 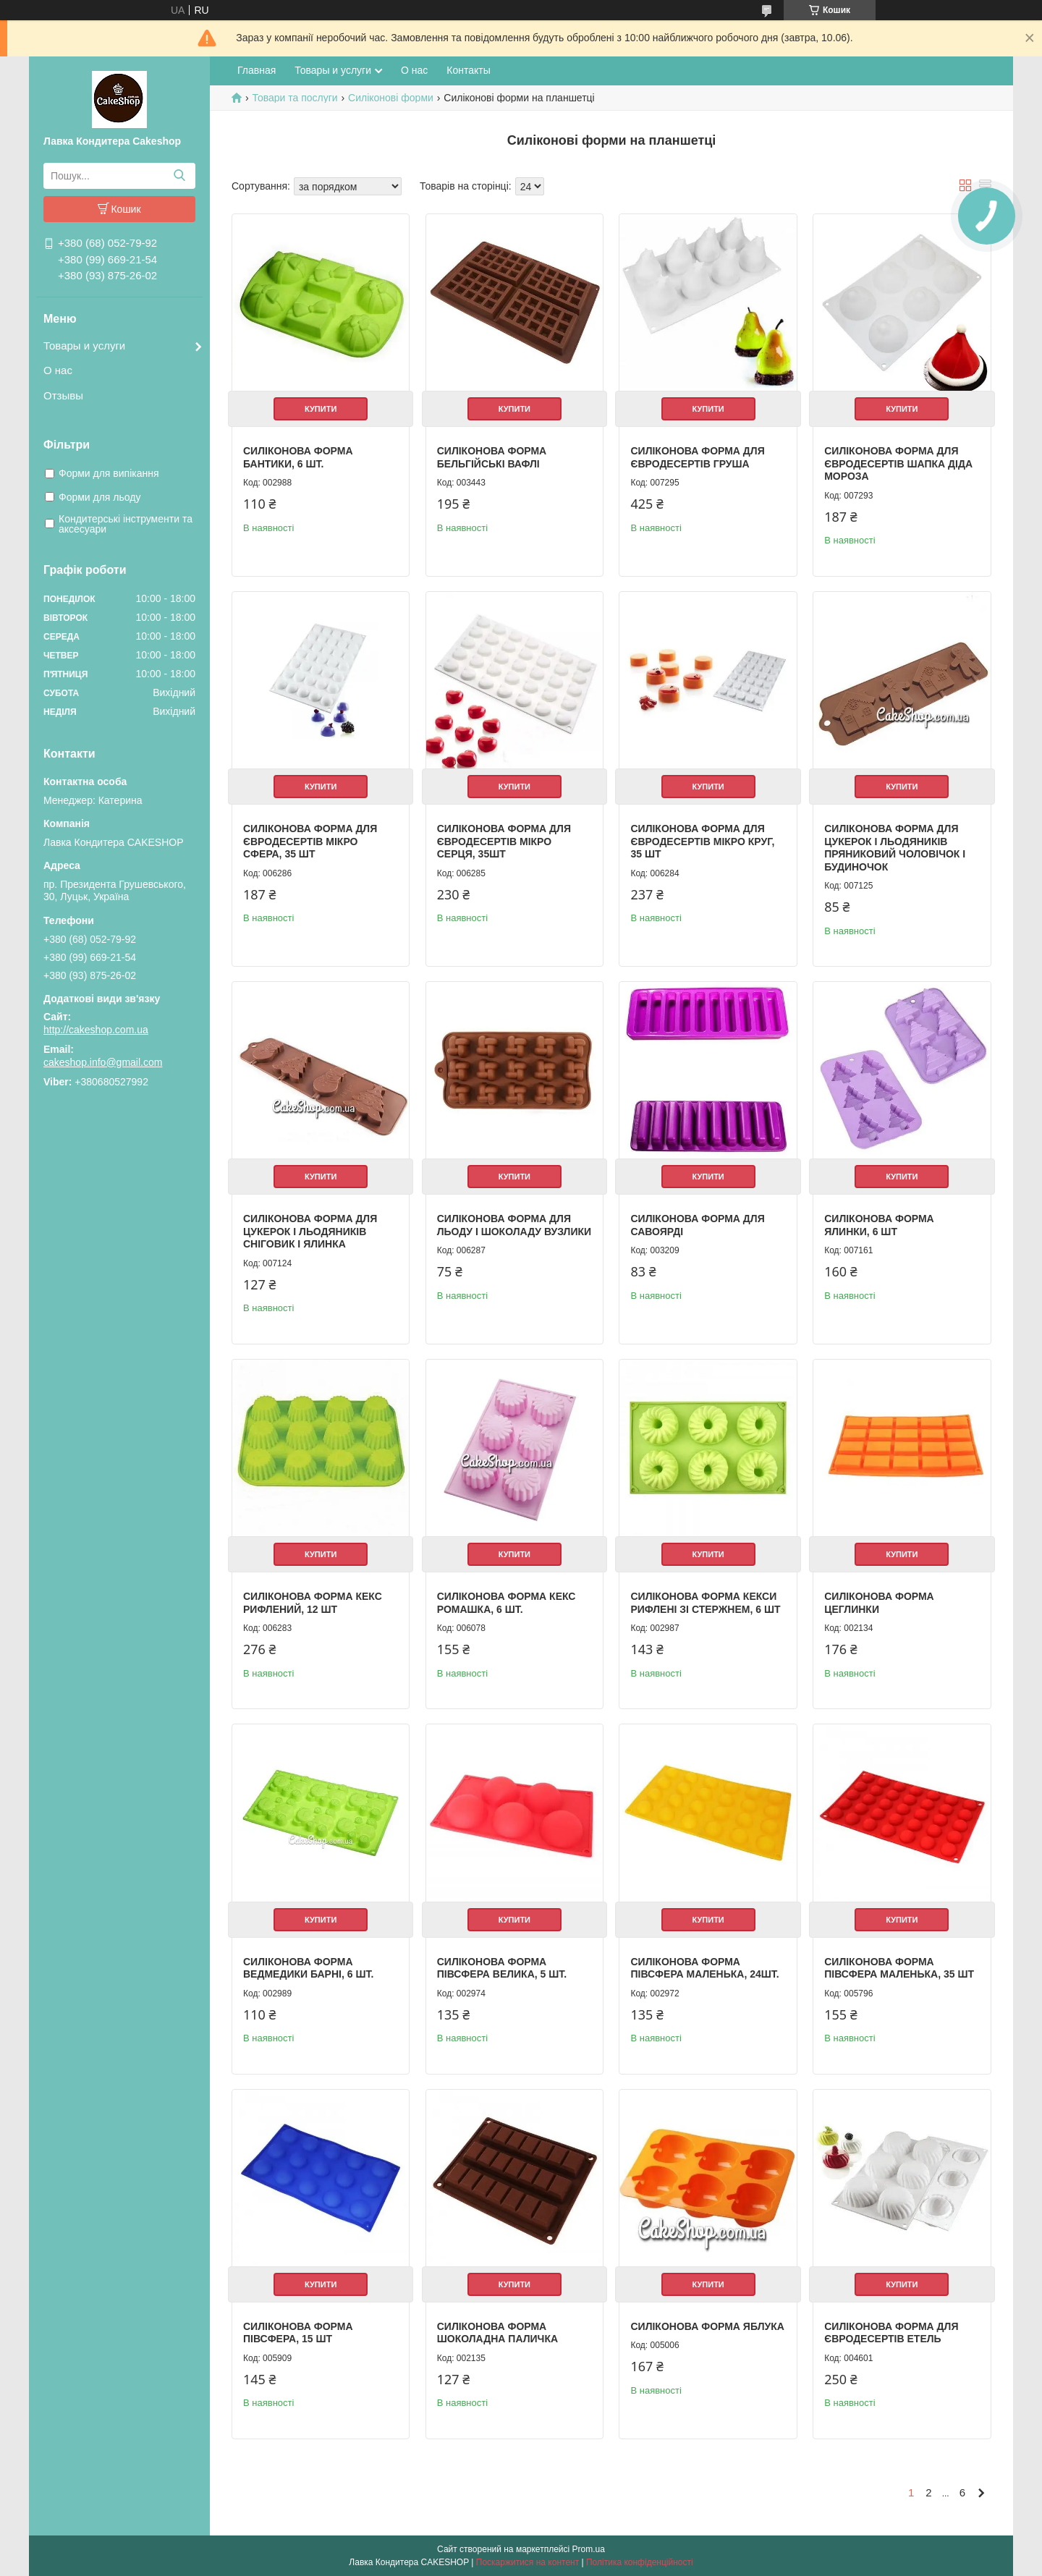 I want to click on Силіконова форма Шоколадна паличка, so click(x=497, y=2333).